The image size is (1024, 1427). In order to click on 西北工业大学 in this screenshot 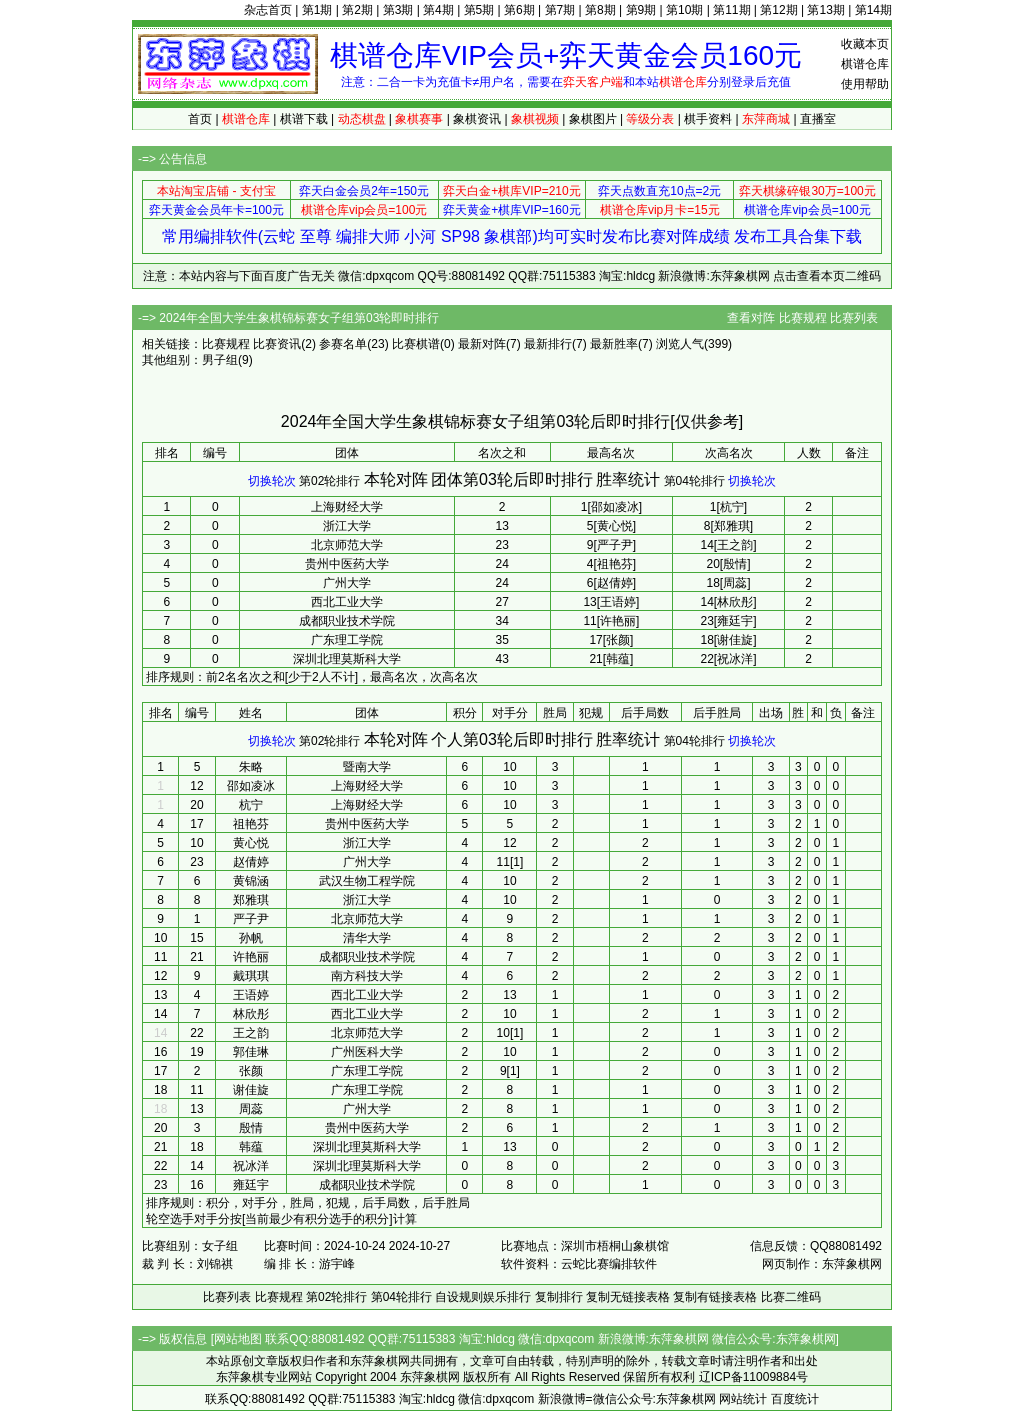, I will do `click(347, 602)`.